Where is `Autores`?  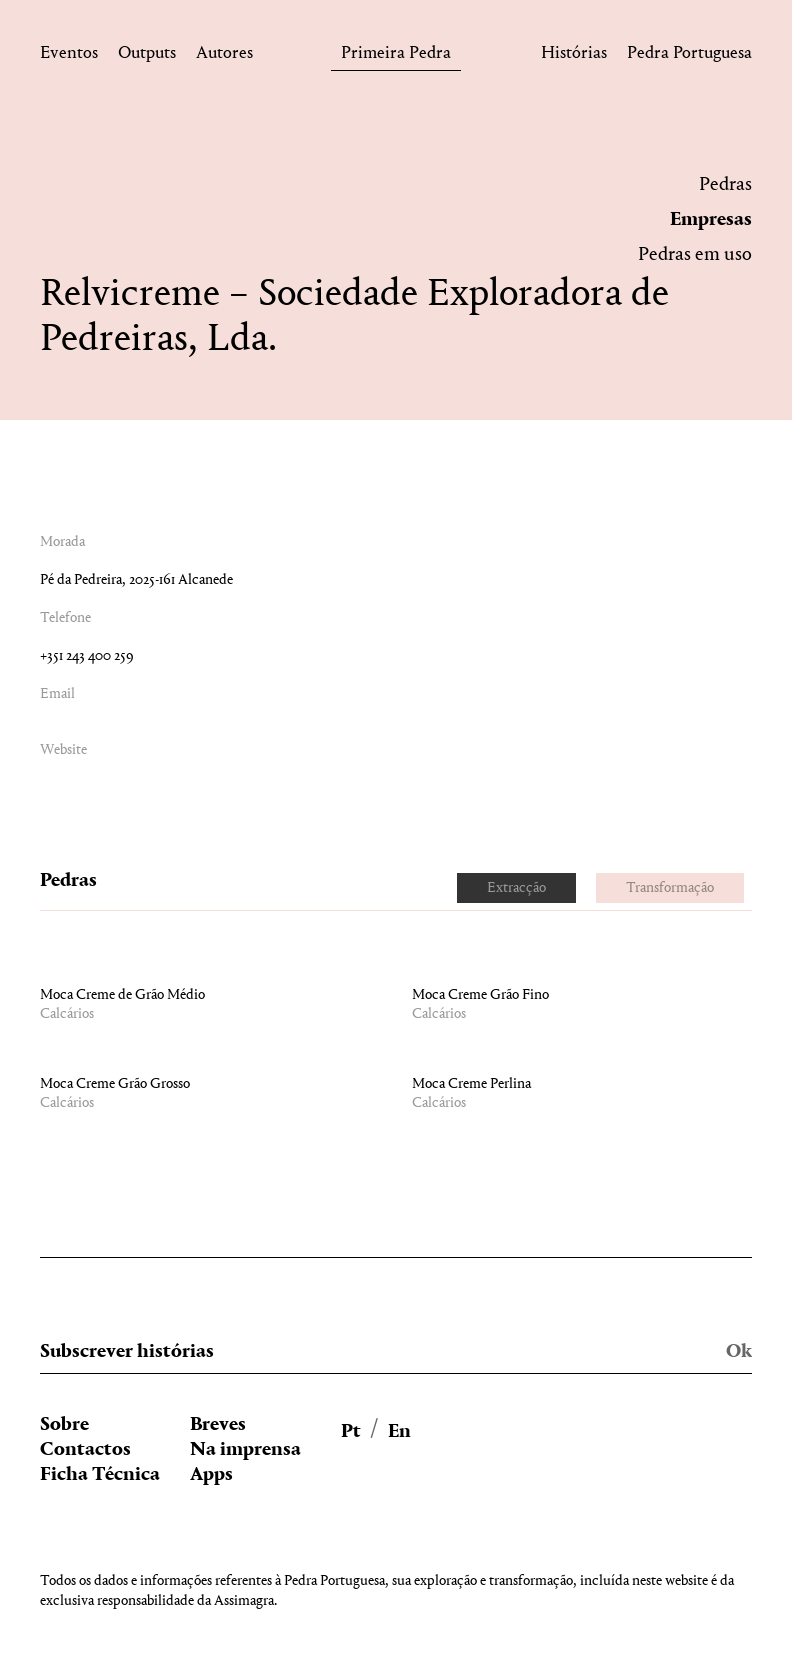 Autores is located at coordinates (224, 56).